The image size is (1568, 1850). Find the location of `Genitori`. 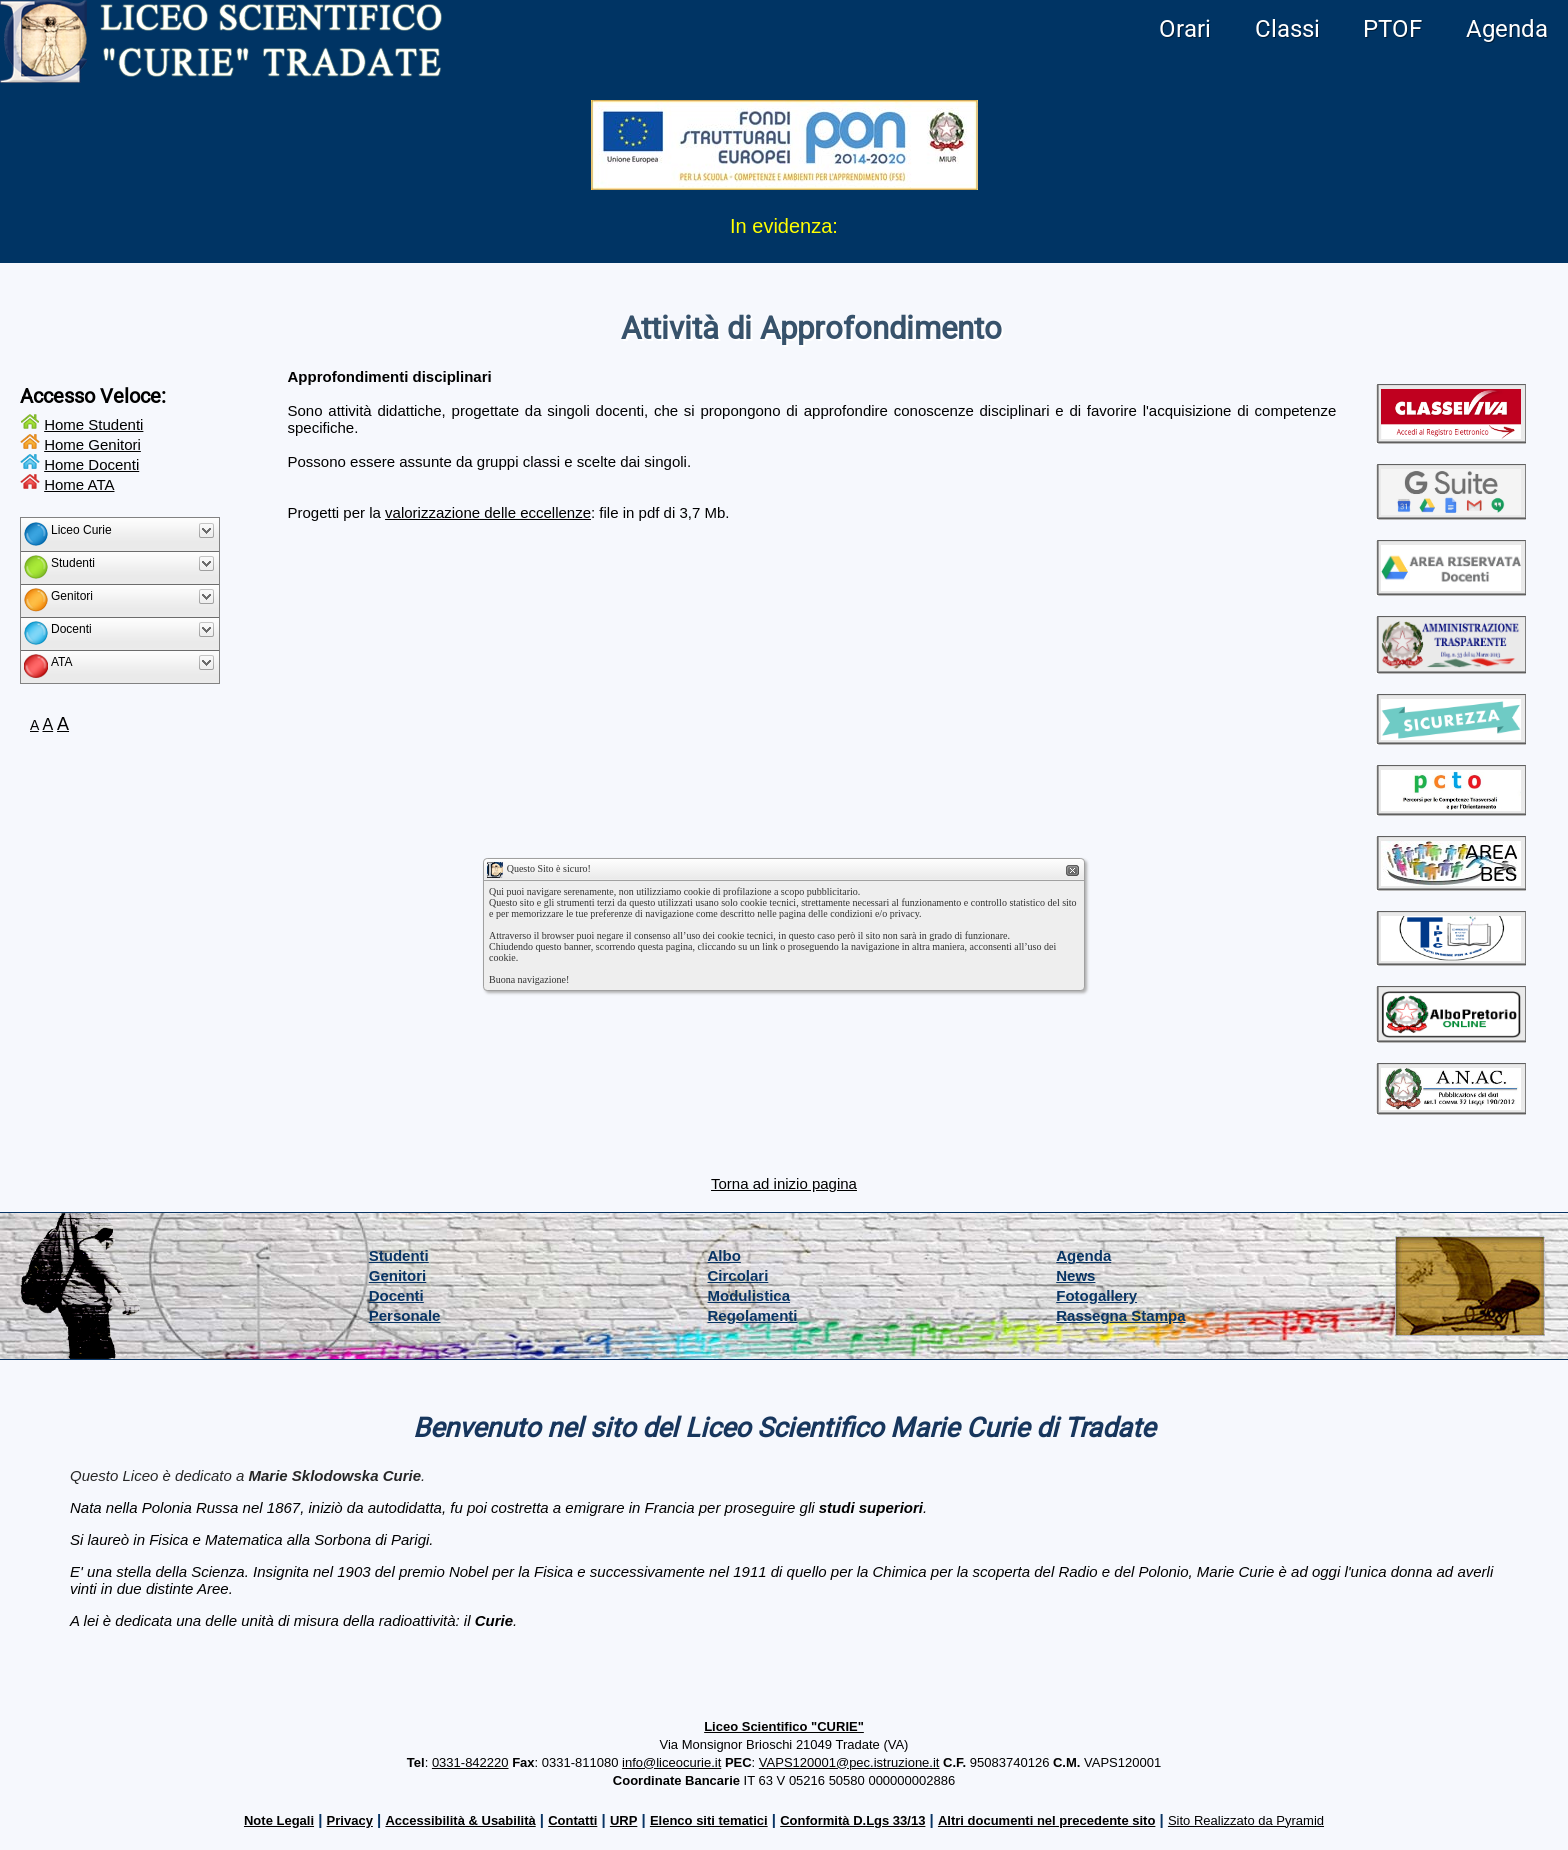

Genitori is located at coordinates (398, 1275).